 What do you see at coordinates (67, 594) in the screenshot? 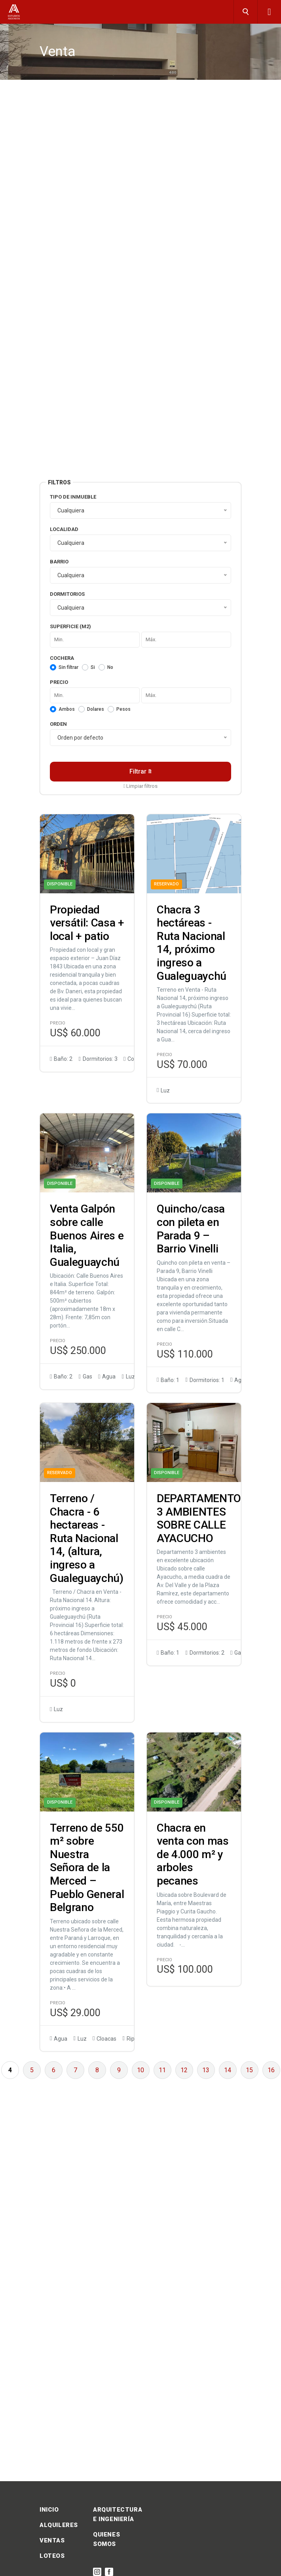
I see `Dormitorios` at bounding box center [67, 594].